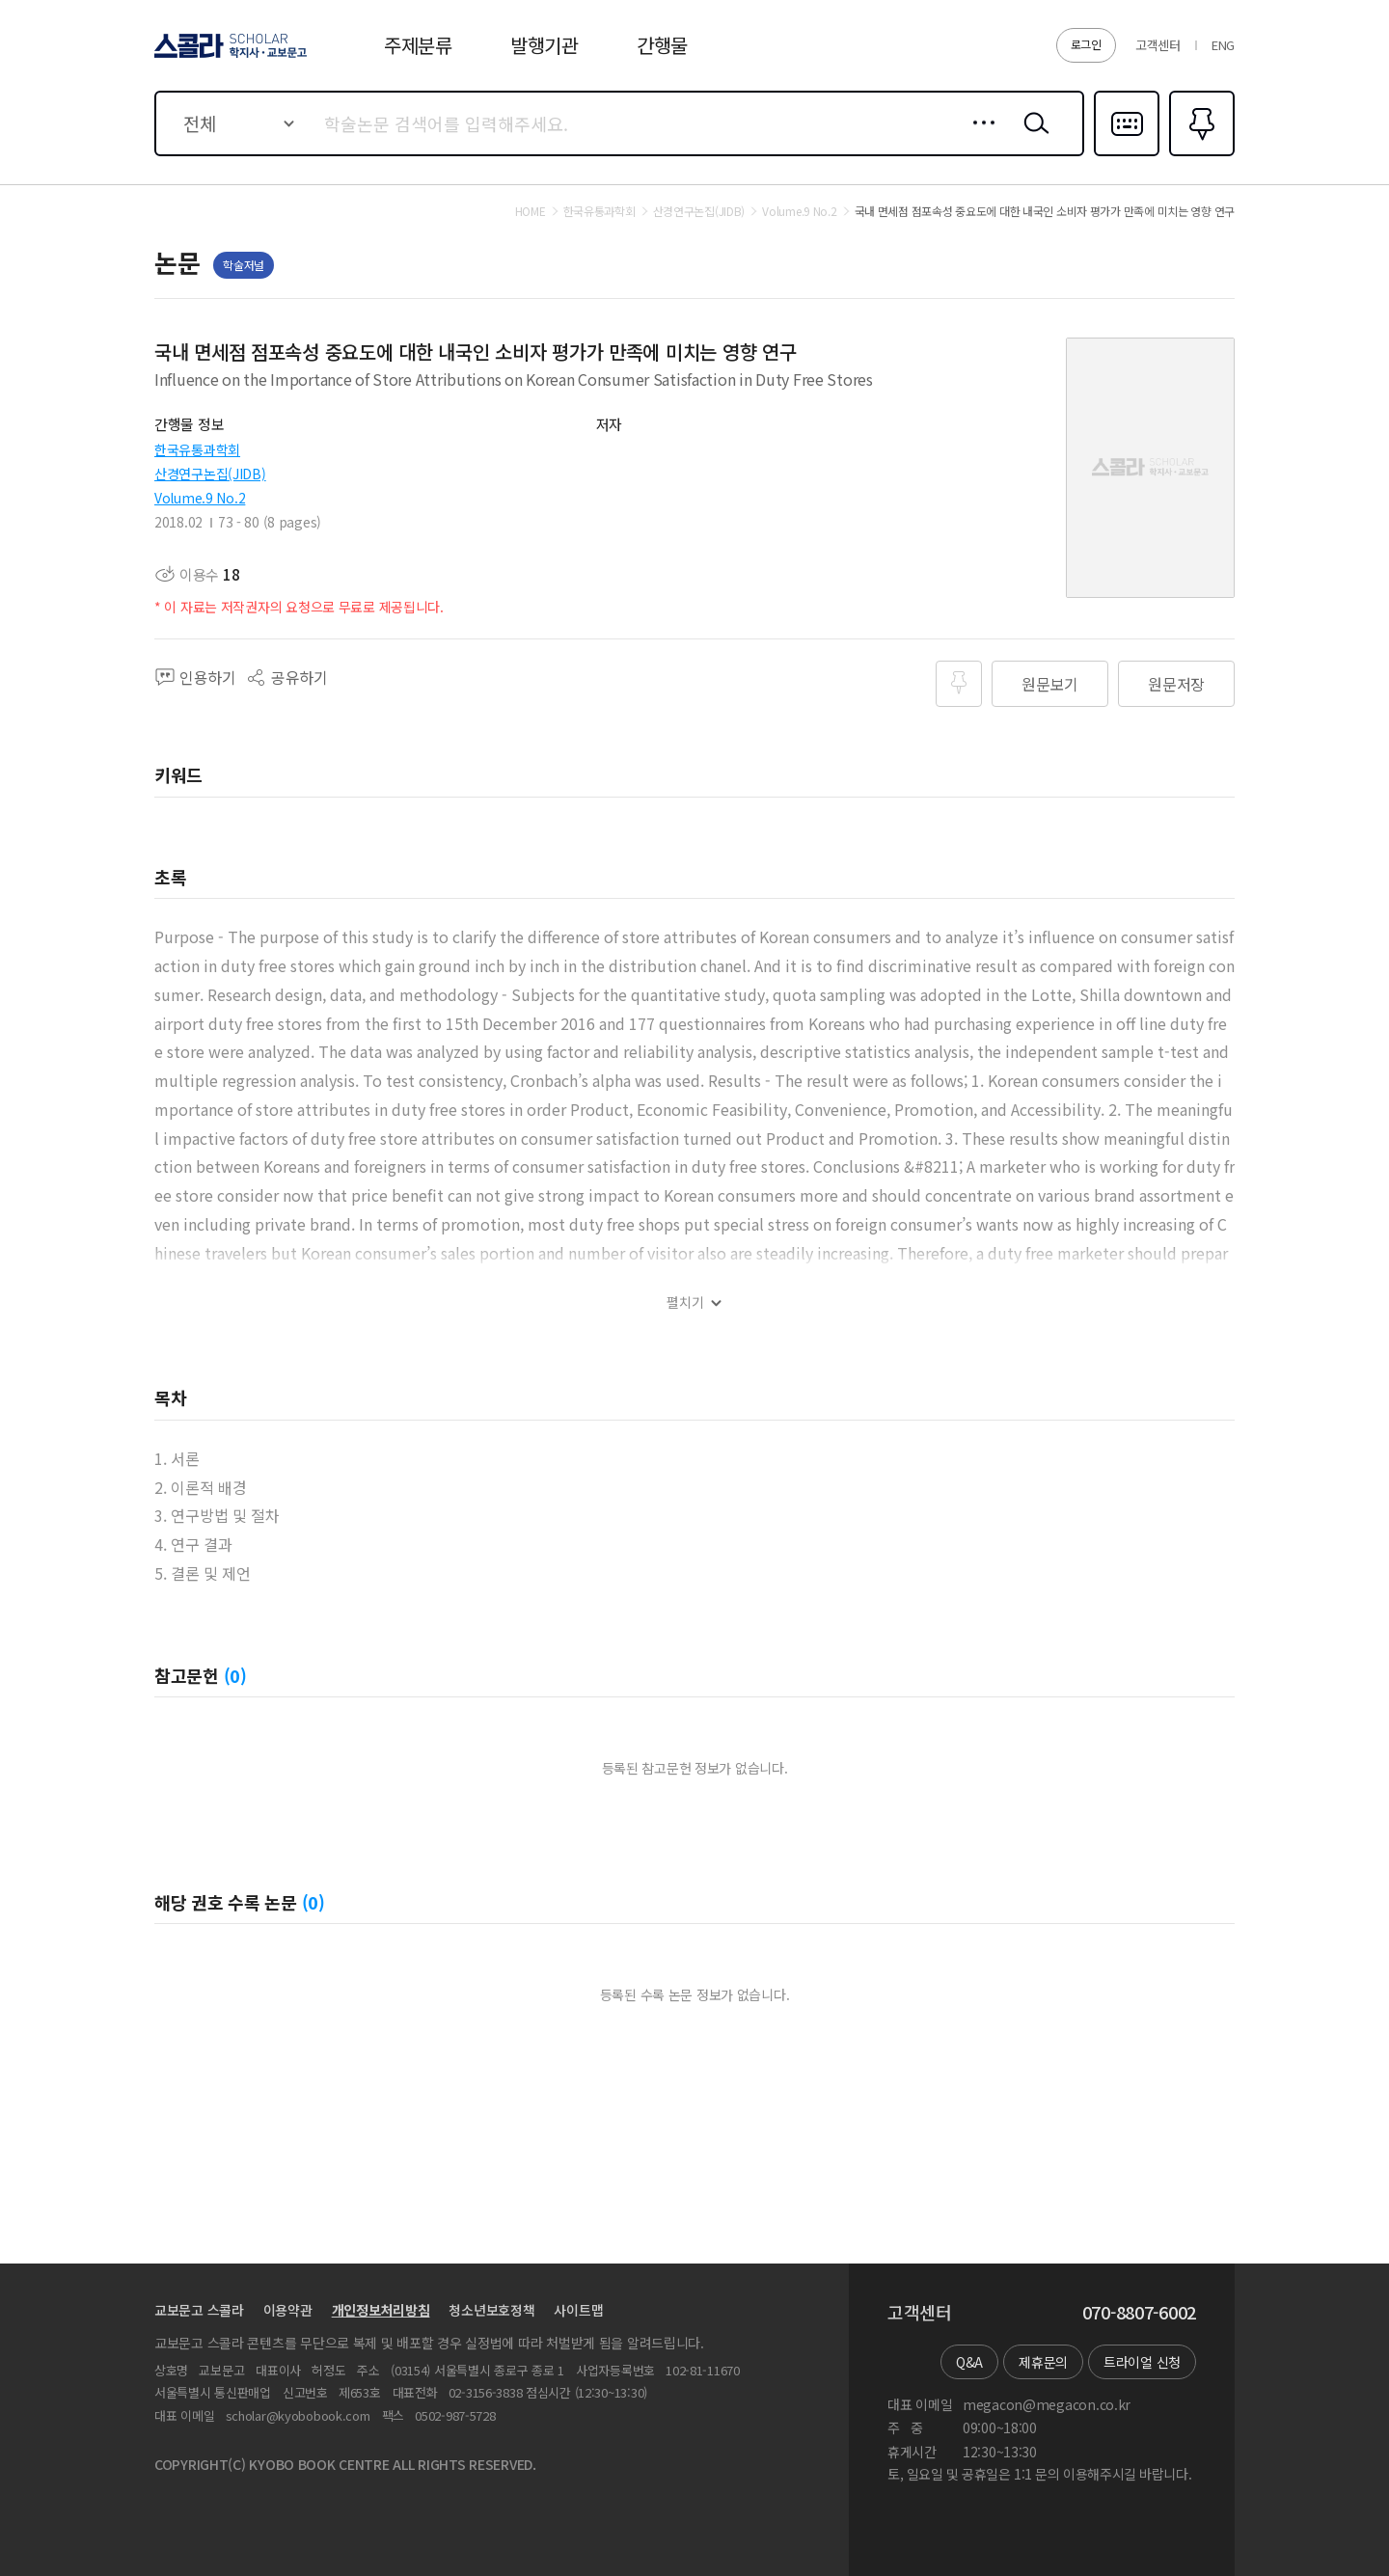 The width and height of the screenshot is (1389, 2576). I want to click on Q&A, so click(969, 2362).